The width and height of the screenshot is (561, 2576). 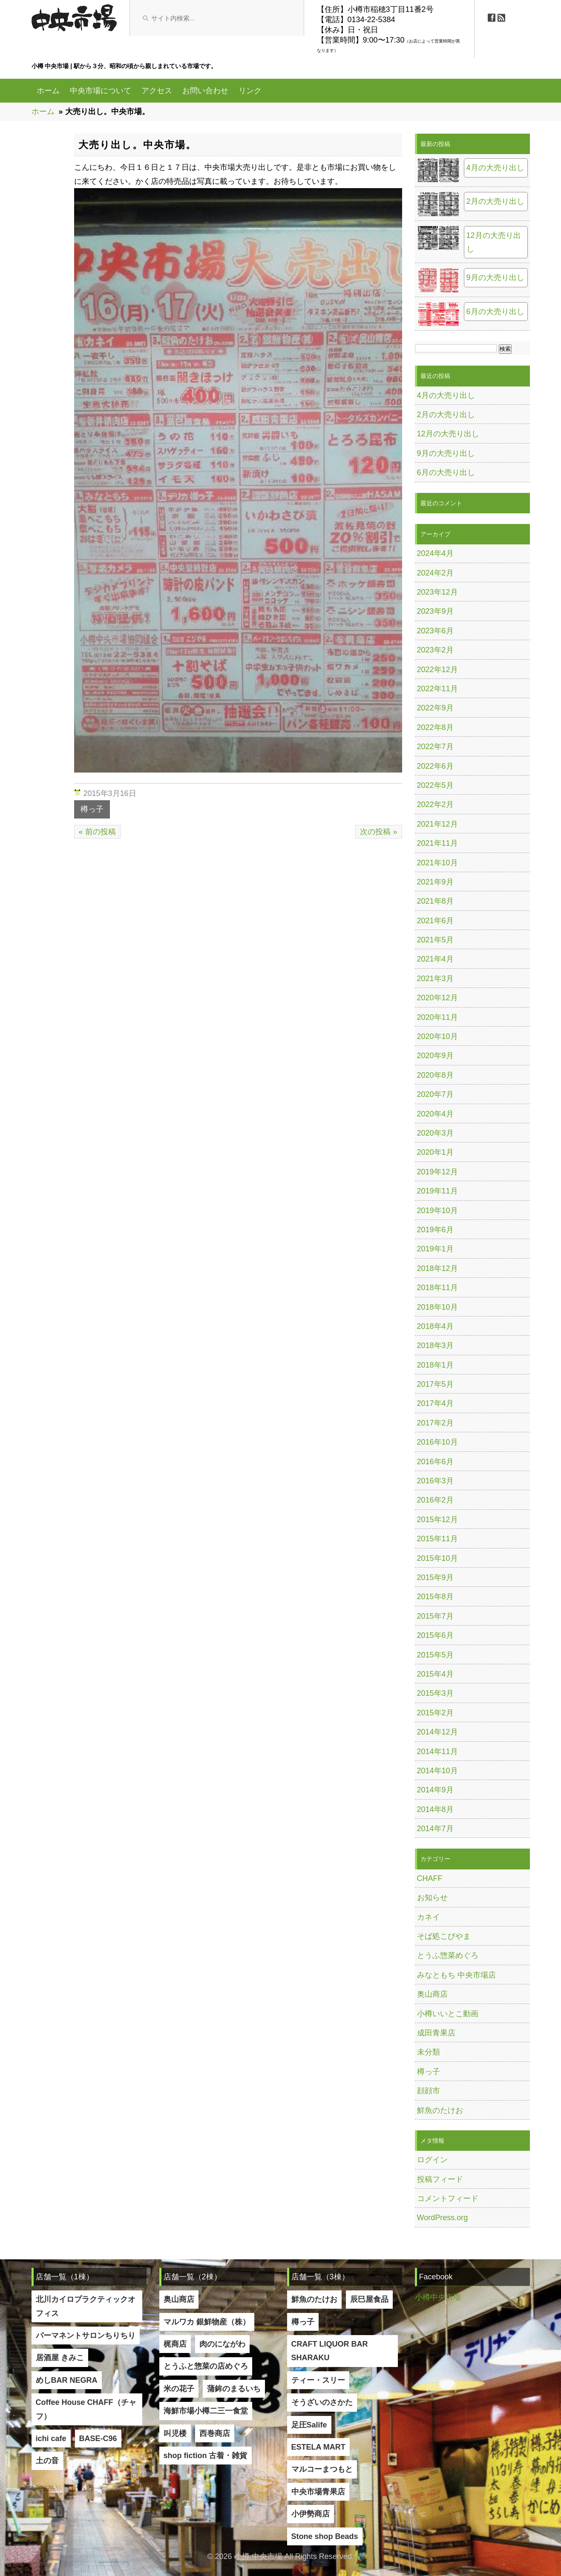 I want to click on 辰巳屋食品, so click(x=369, y=2299).